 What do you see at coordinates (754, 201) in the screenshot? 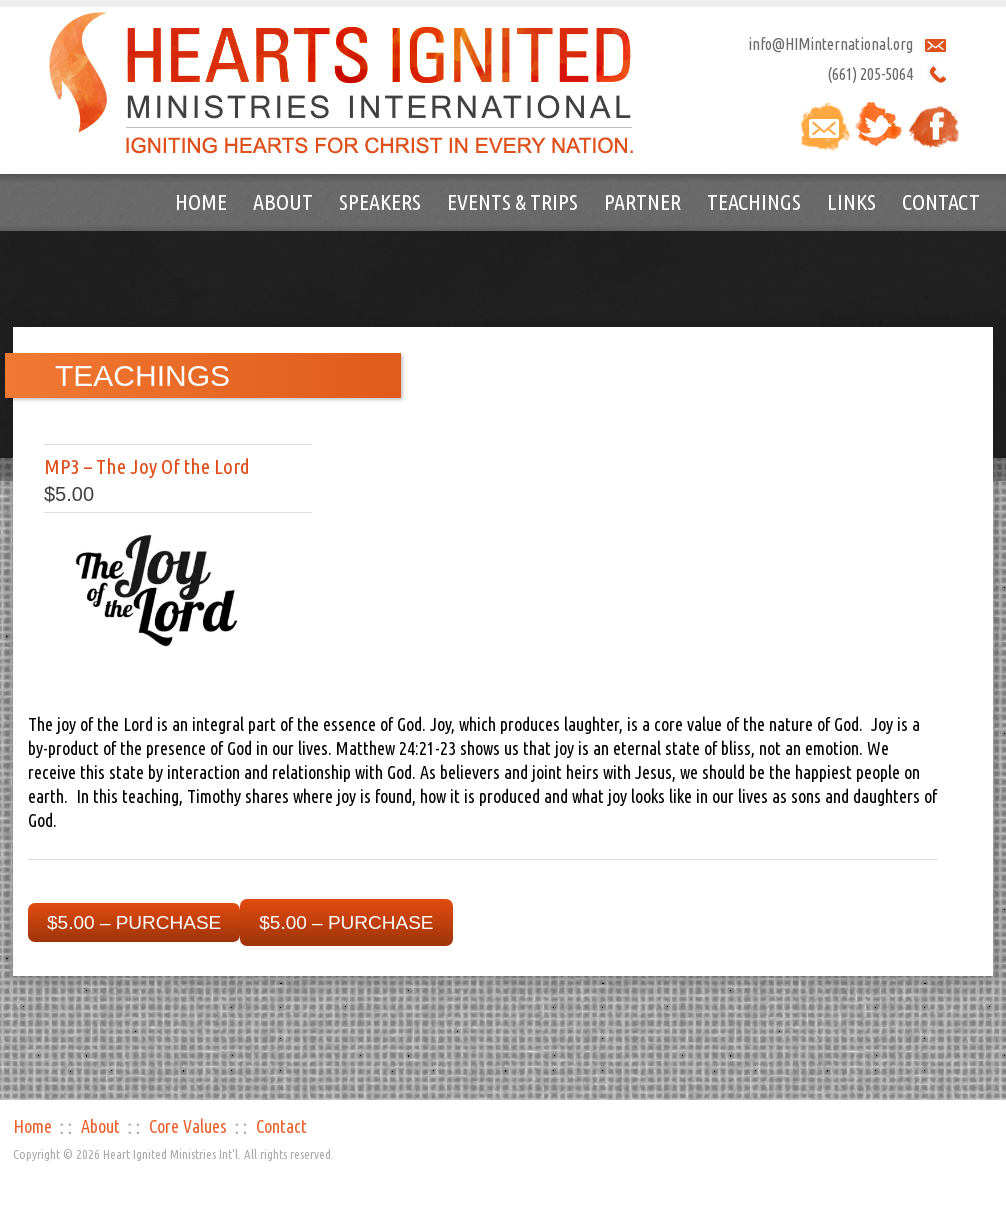
I see `Teachings` at bounding box center [754, 201].